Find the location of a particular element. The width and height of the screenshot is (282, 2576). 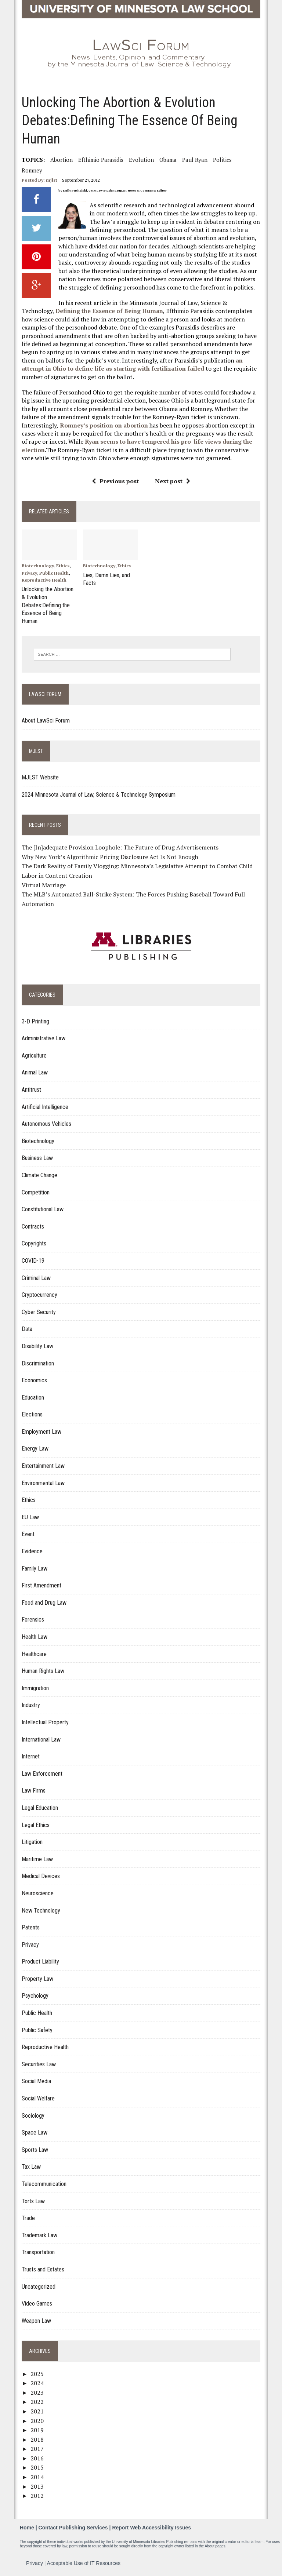

Property Law is located at coordinates (37, 1976).